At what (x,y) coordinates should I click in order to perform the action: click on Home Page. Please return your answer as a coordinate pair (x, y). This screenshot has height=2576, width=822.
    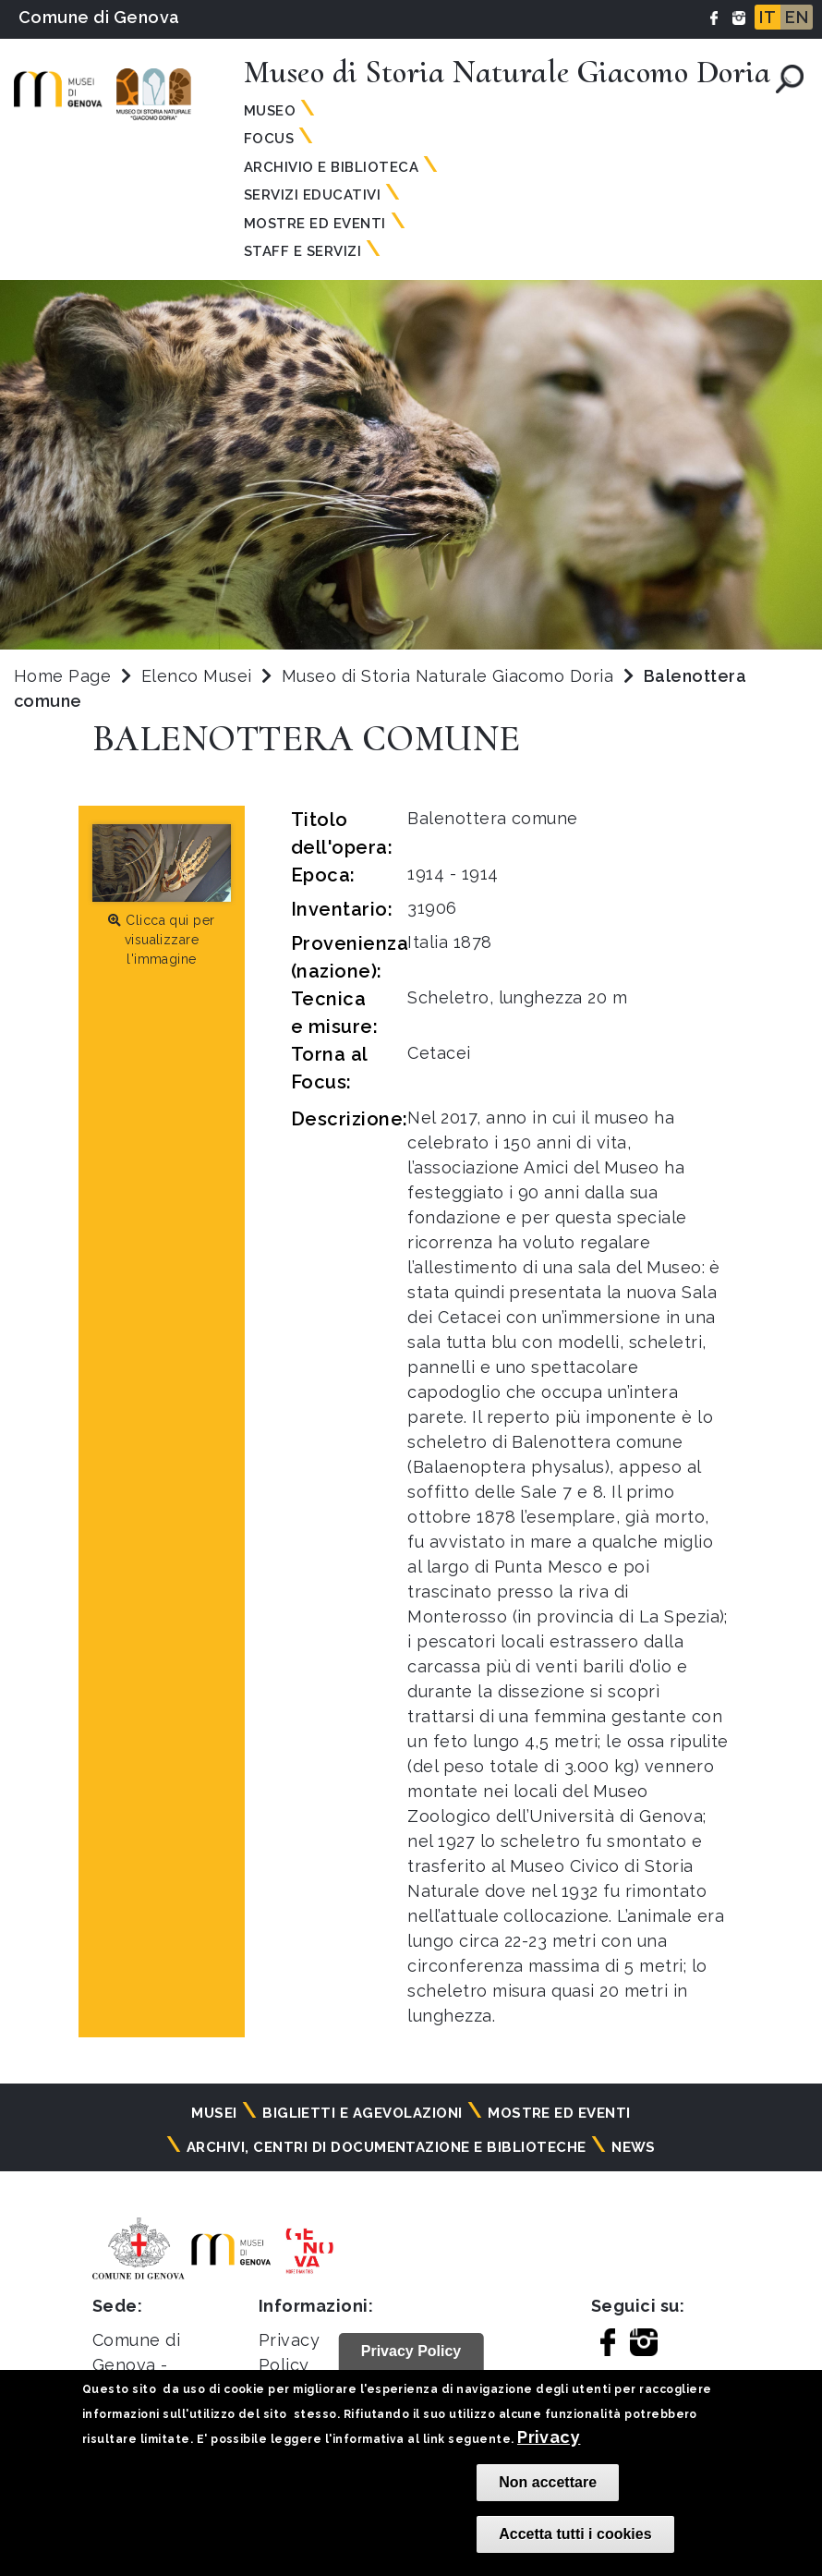
    Looking at the image, I should click on (62, 676).